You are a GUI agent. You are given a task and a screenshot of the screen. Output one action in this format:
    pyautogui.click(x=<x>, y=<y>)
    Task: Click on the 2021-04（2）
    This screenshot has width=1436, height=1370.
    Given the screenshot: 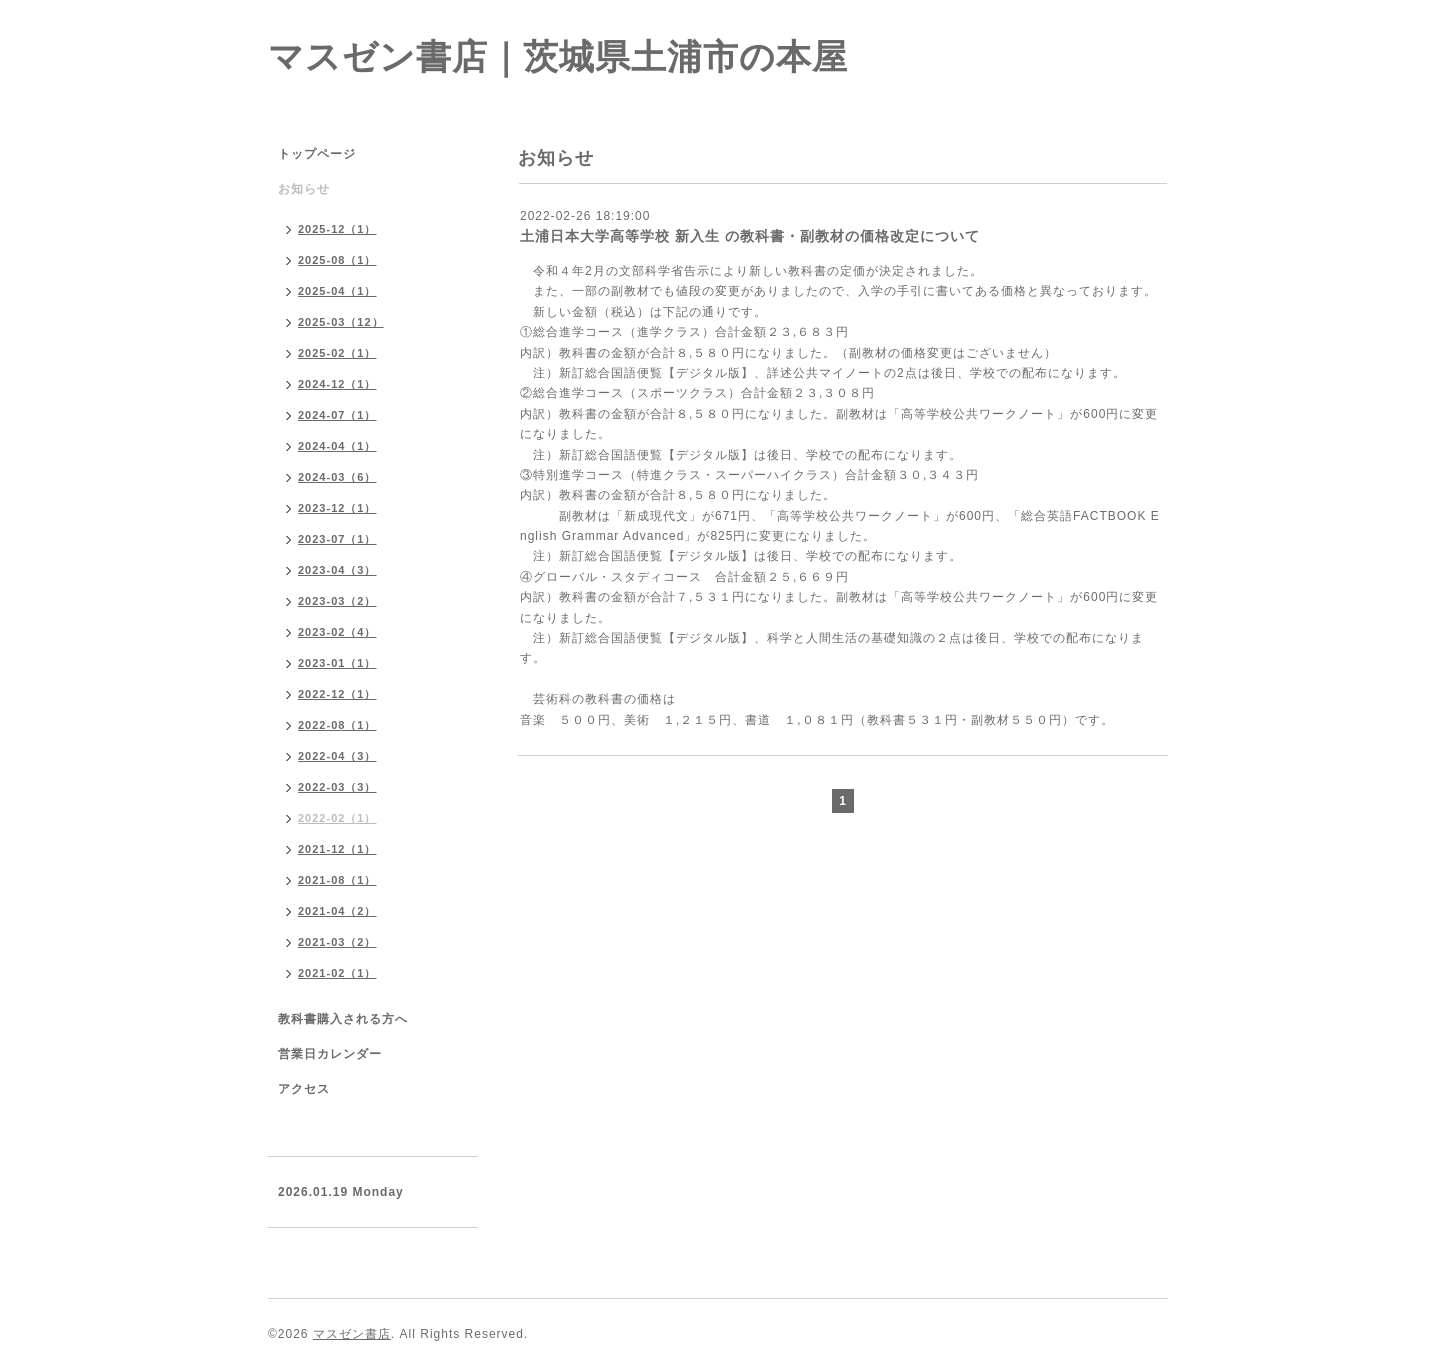 What is the action you would take?
    pyautogui.click(x=337, y=911)
    